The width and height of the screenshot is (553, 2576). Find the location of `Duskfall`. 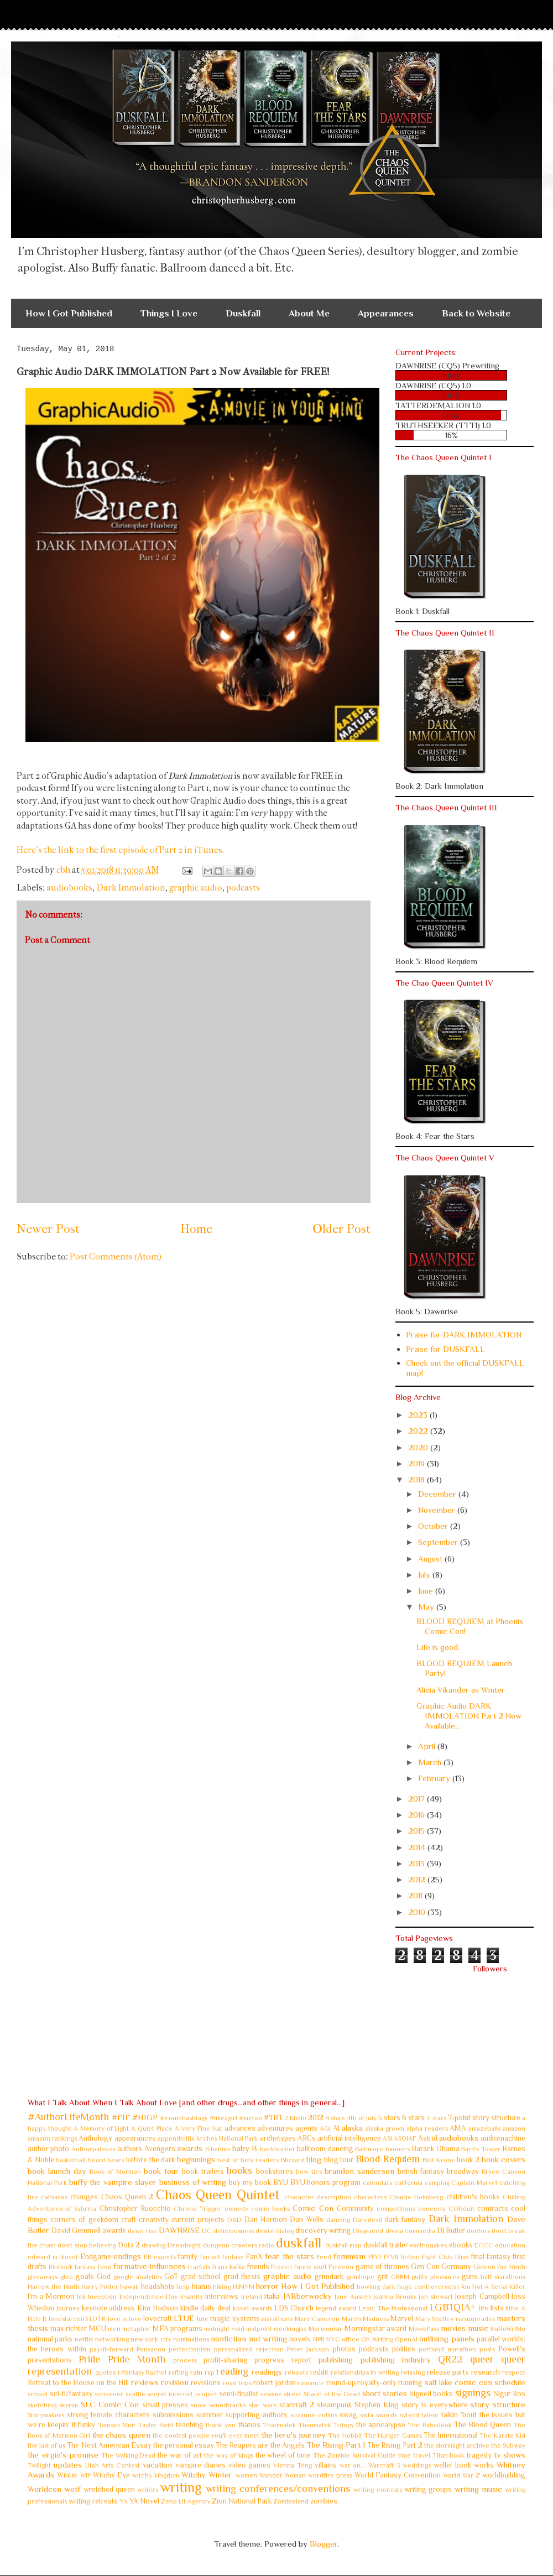

Duskfall is located at coordinates (243, 313).